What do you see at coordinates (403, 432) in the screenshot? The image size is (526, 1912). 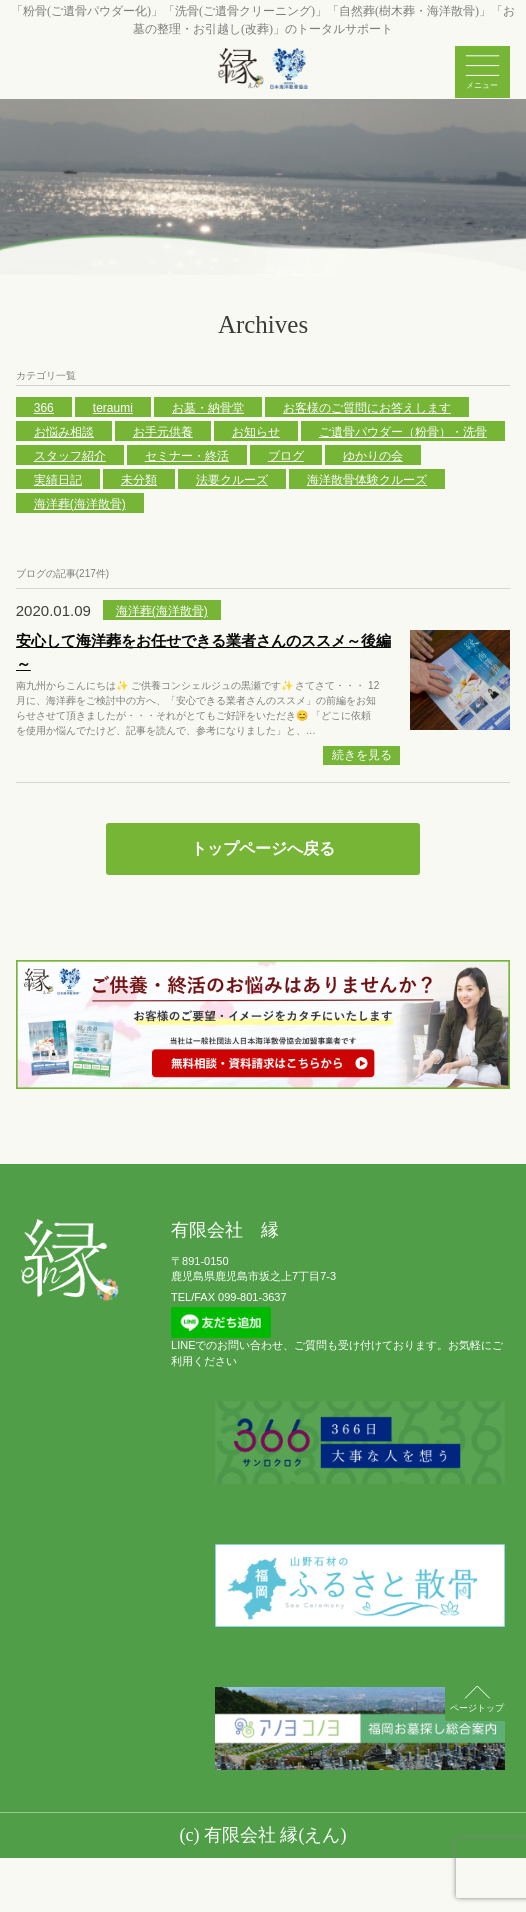 I see `ご遺骨パウダー（粉骨）・洗骨` at bounding box center [403, 432].